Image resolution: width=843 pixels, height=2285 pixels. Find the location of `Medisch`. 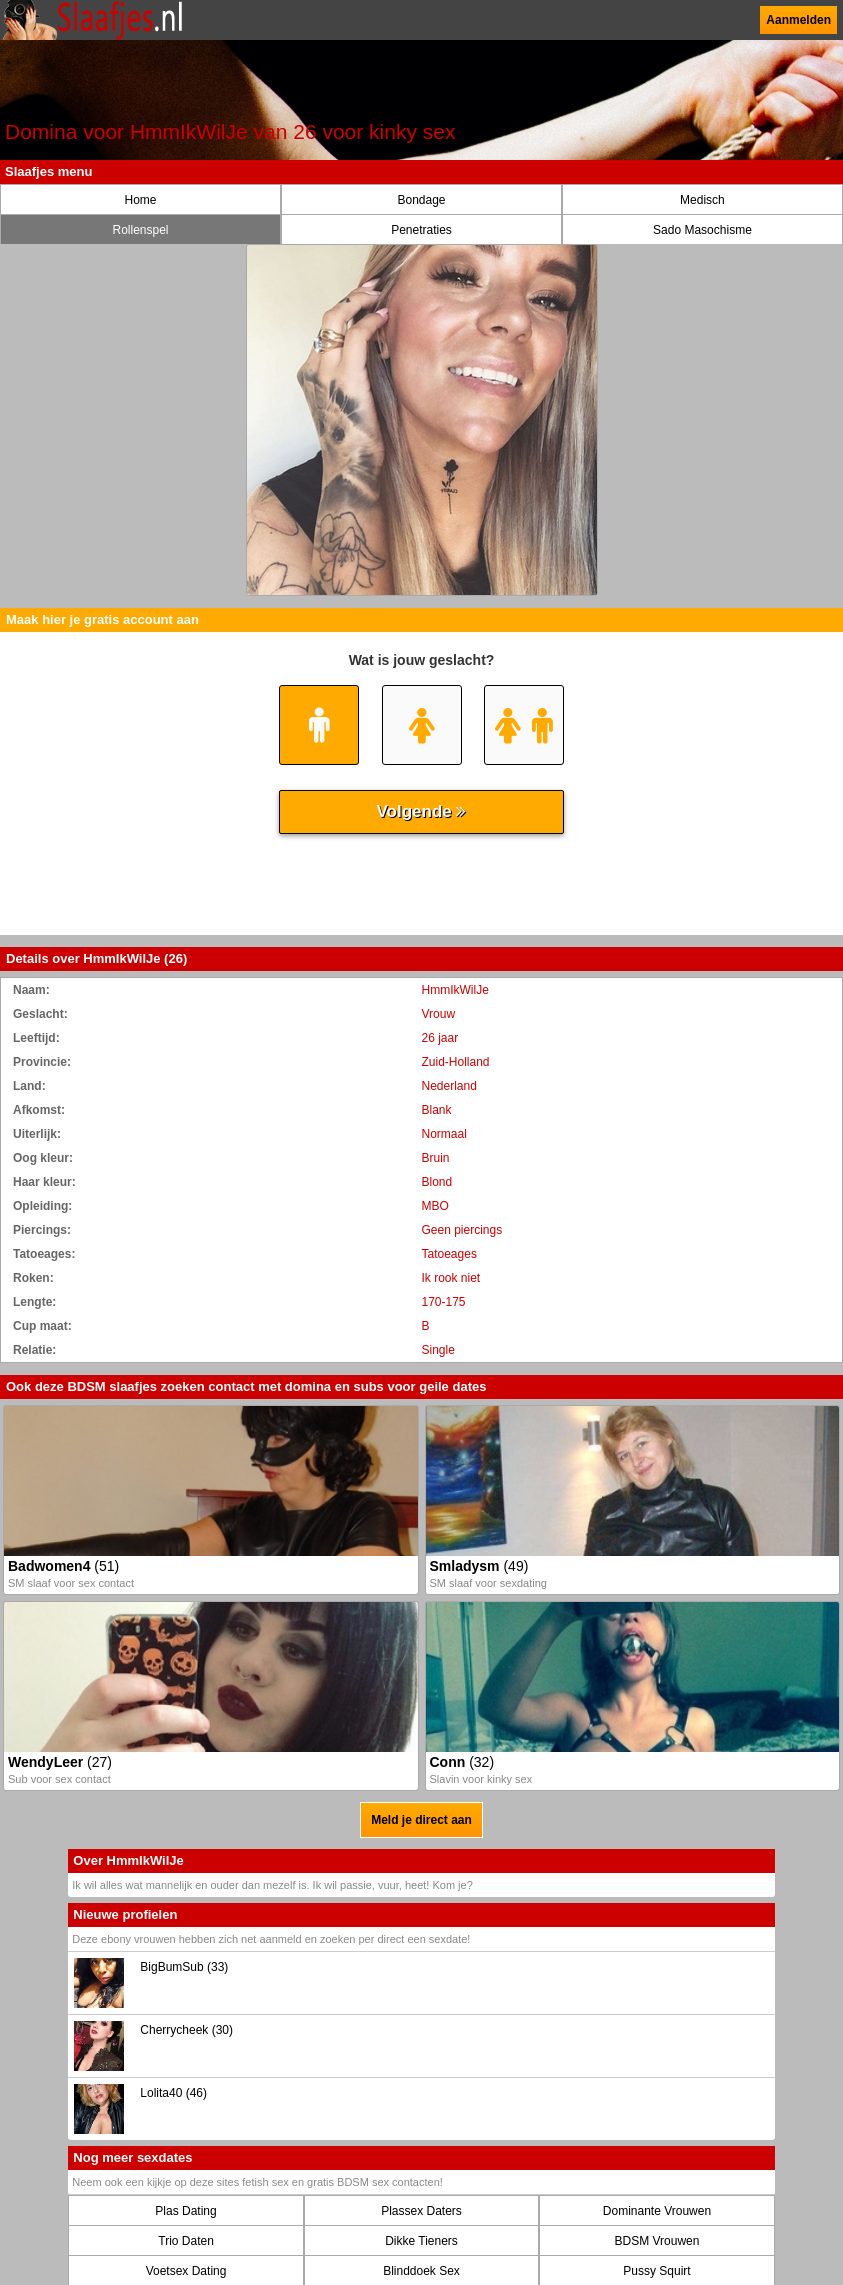

Medisch is located at coordinates (702, 200).